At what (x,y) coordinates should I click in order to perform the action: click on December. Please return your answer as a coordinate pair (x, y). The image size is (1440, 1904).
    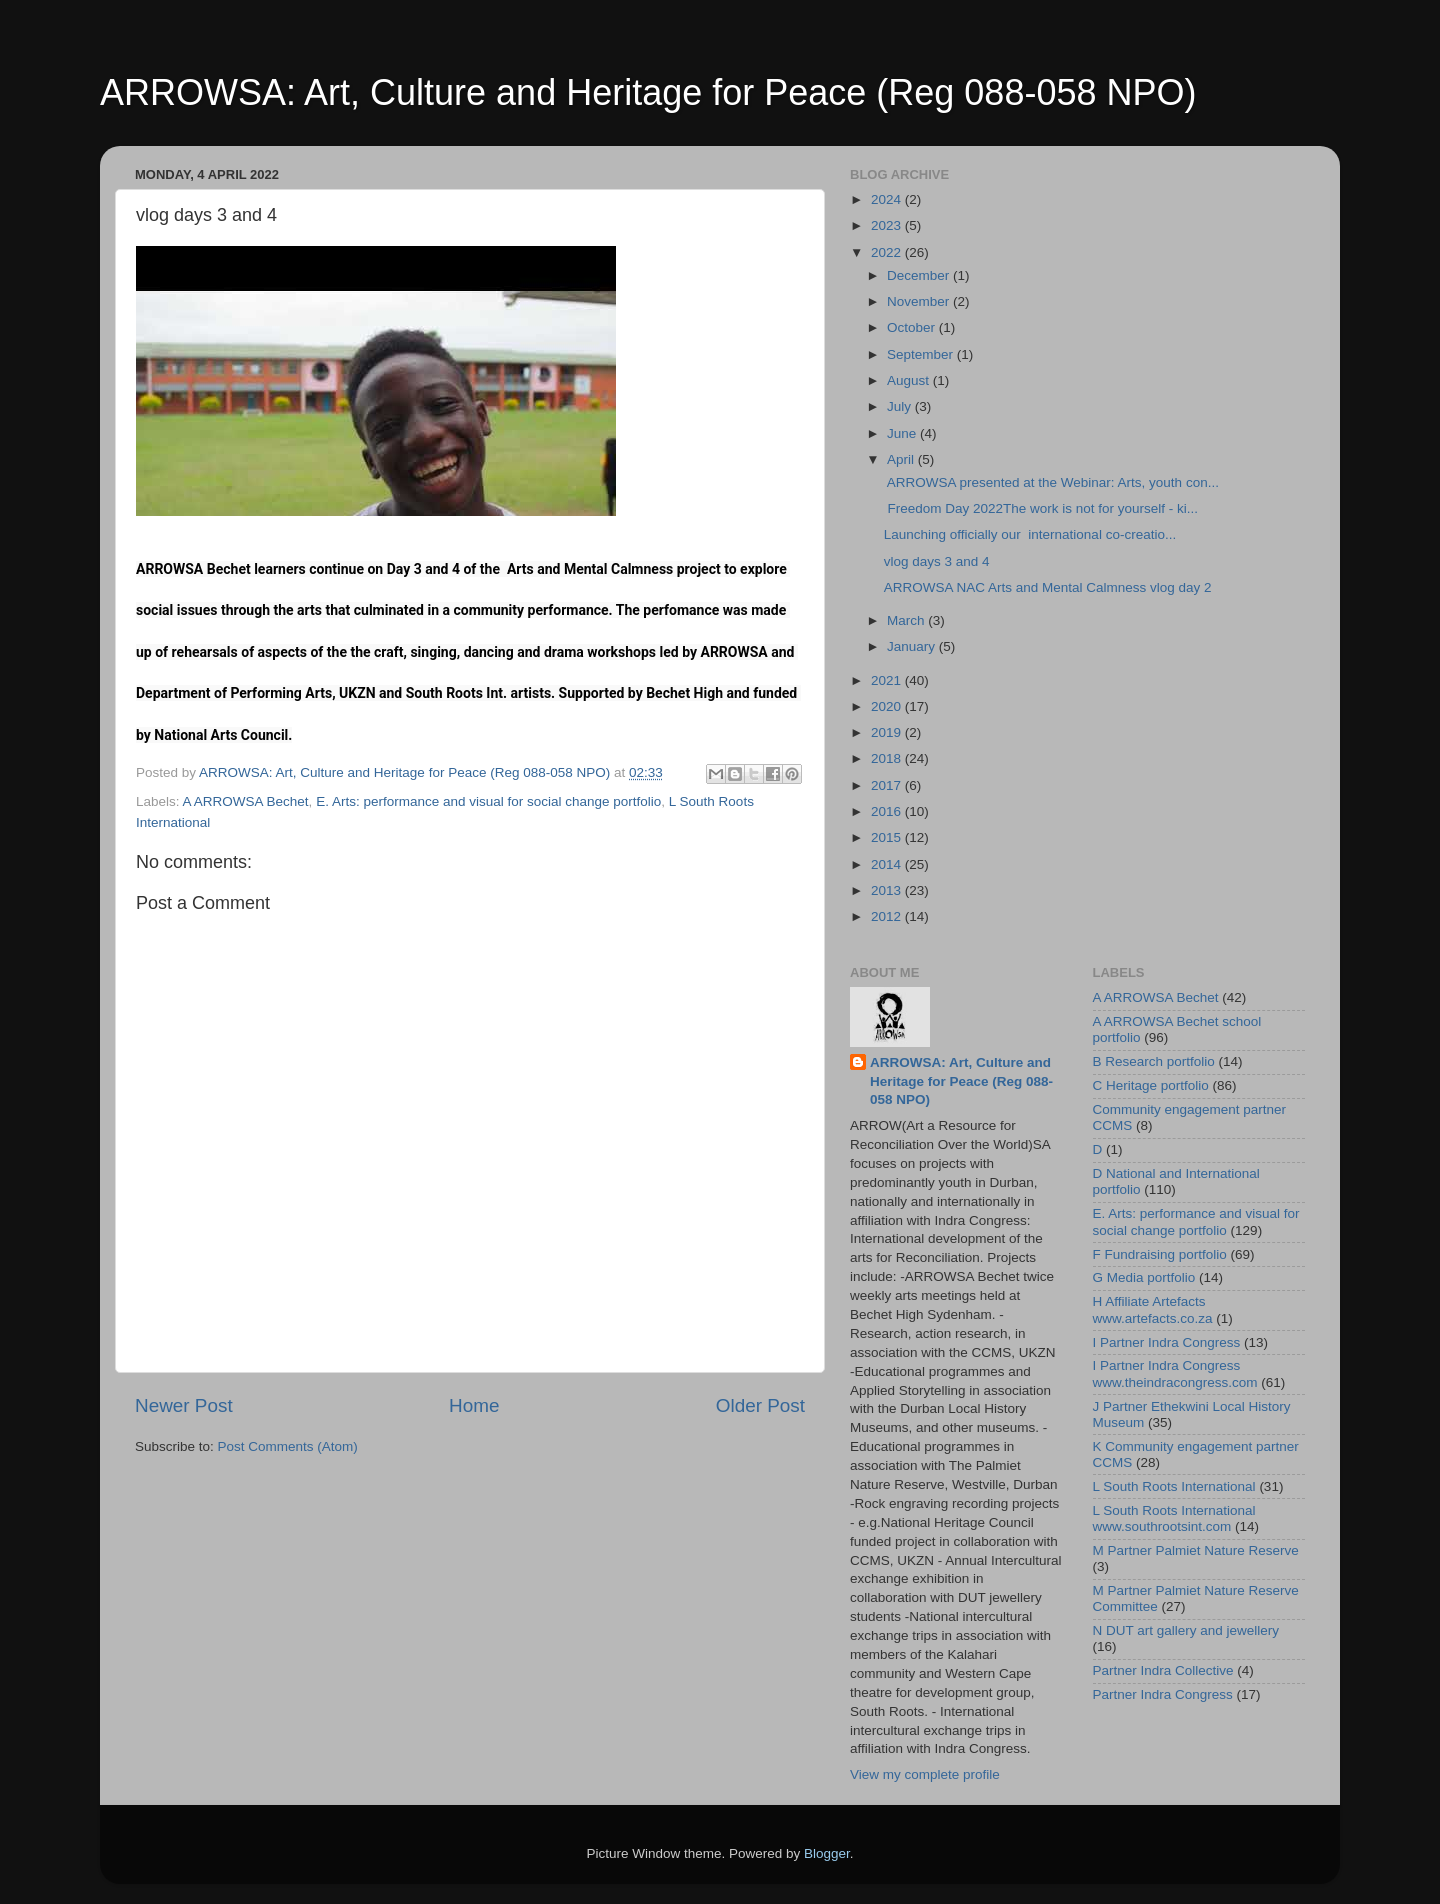
    Looking at the image, I should click on (920, 275).